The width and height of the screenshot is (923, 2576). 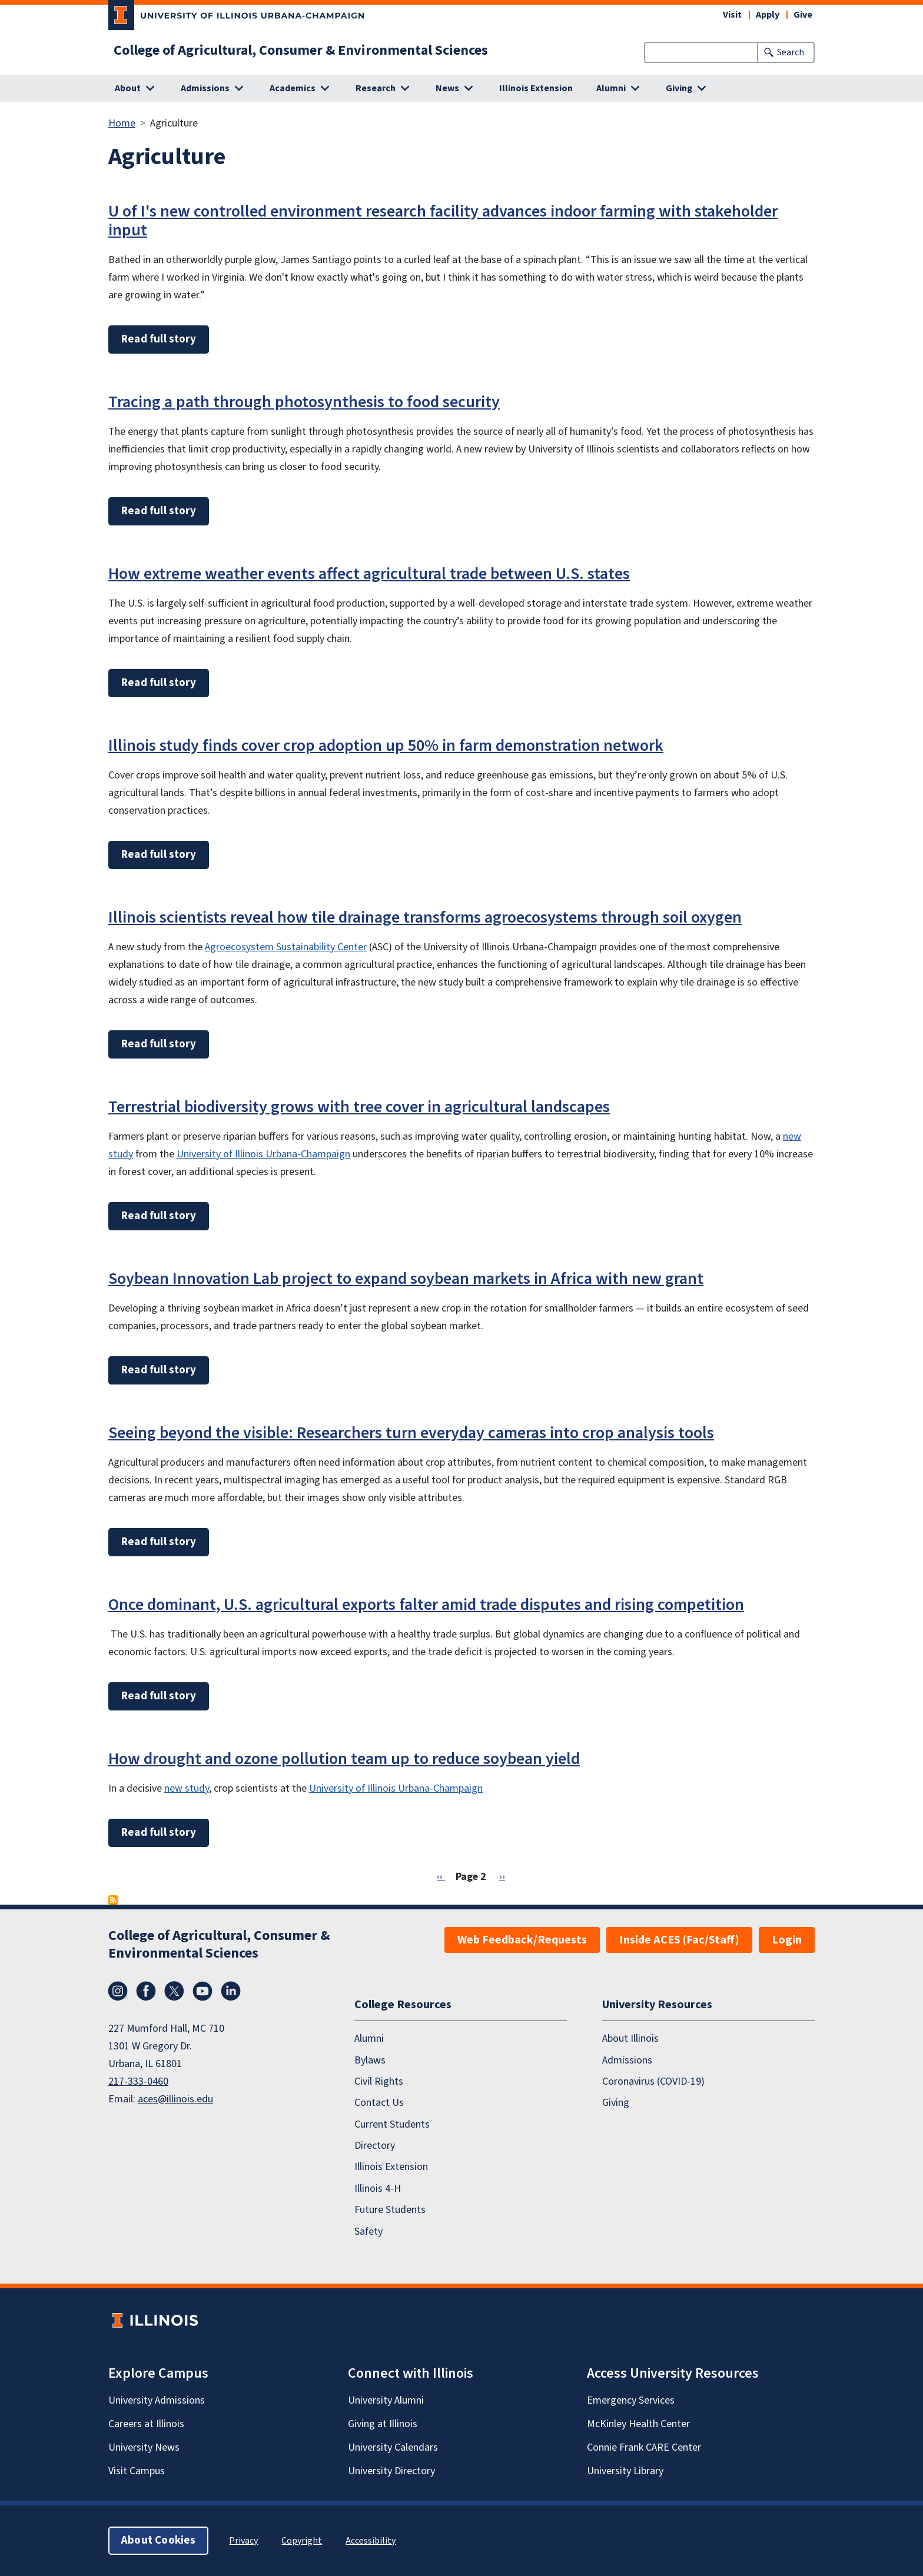 I want to click on Web Feedback/Requests, so click(x=522, y=1940).